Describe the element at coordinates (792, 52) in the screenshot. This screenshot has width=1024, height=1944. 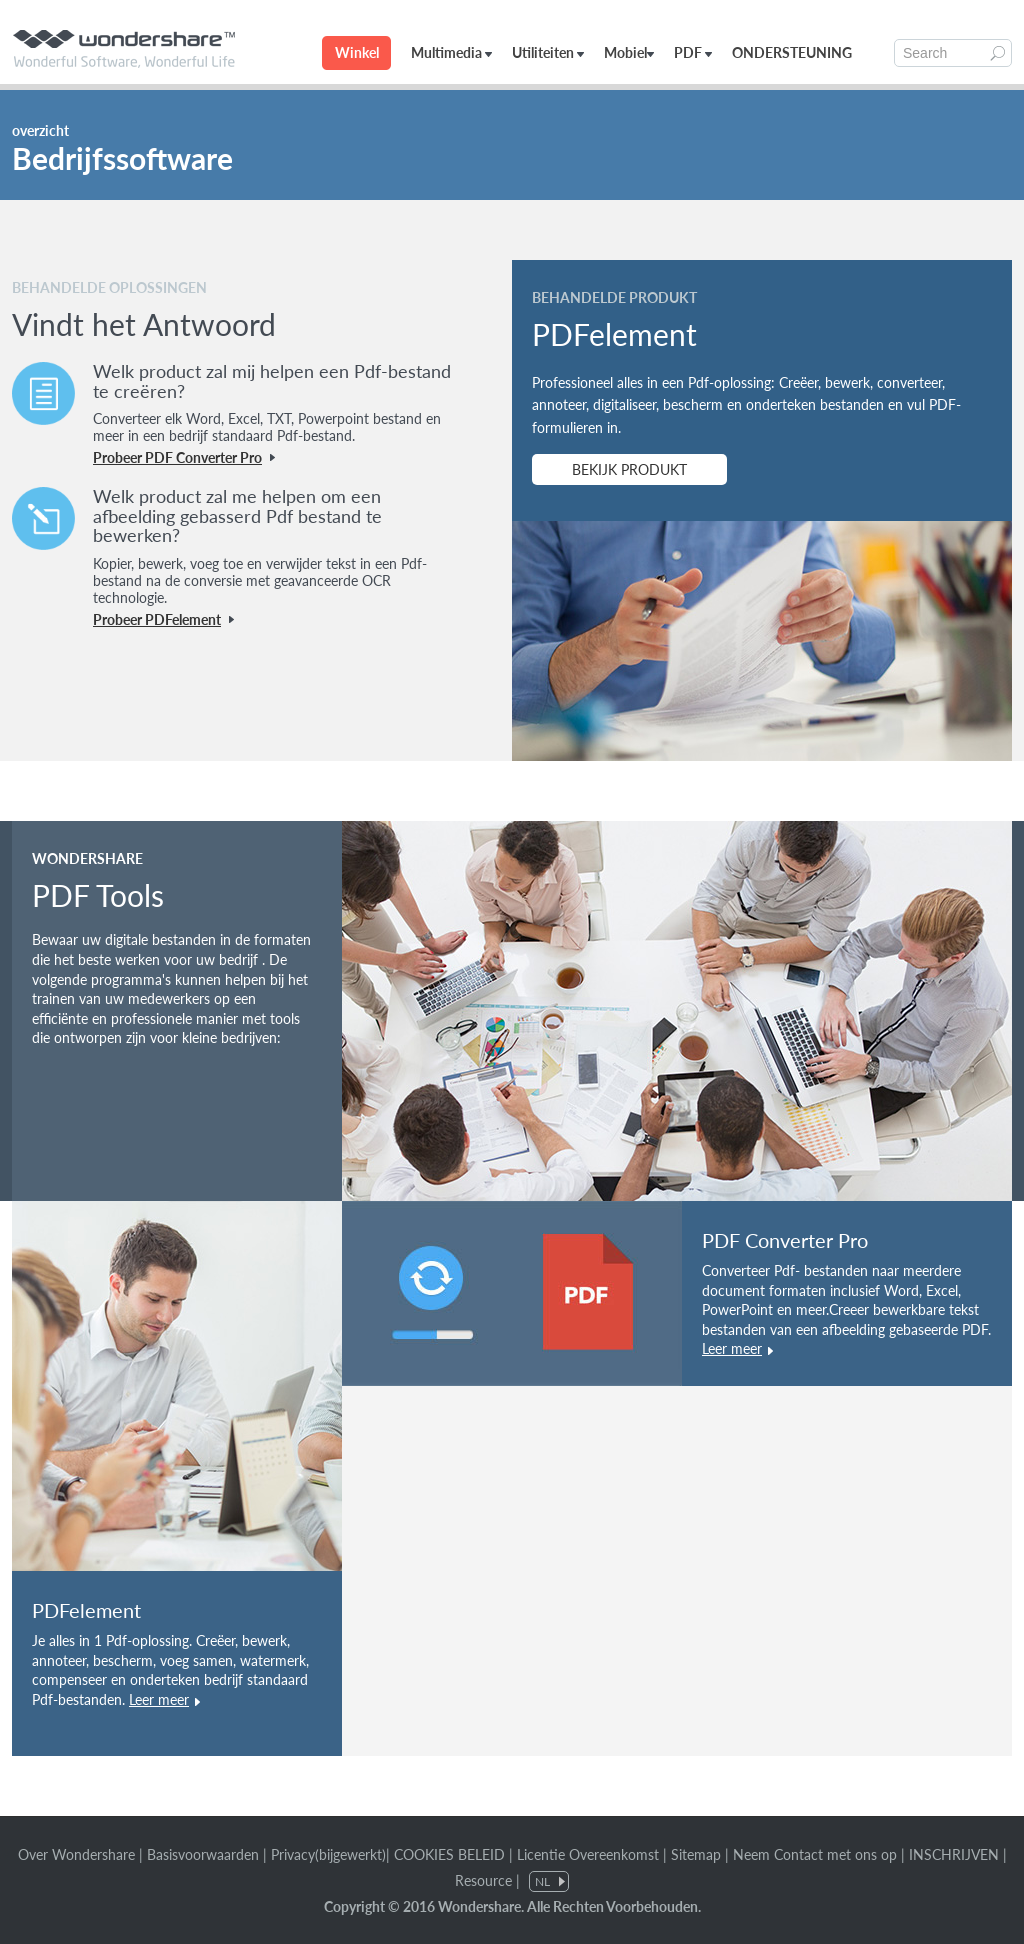
I see `ONDERSTEUNING` at that location.